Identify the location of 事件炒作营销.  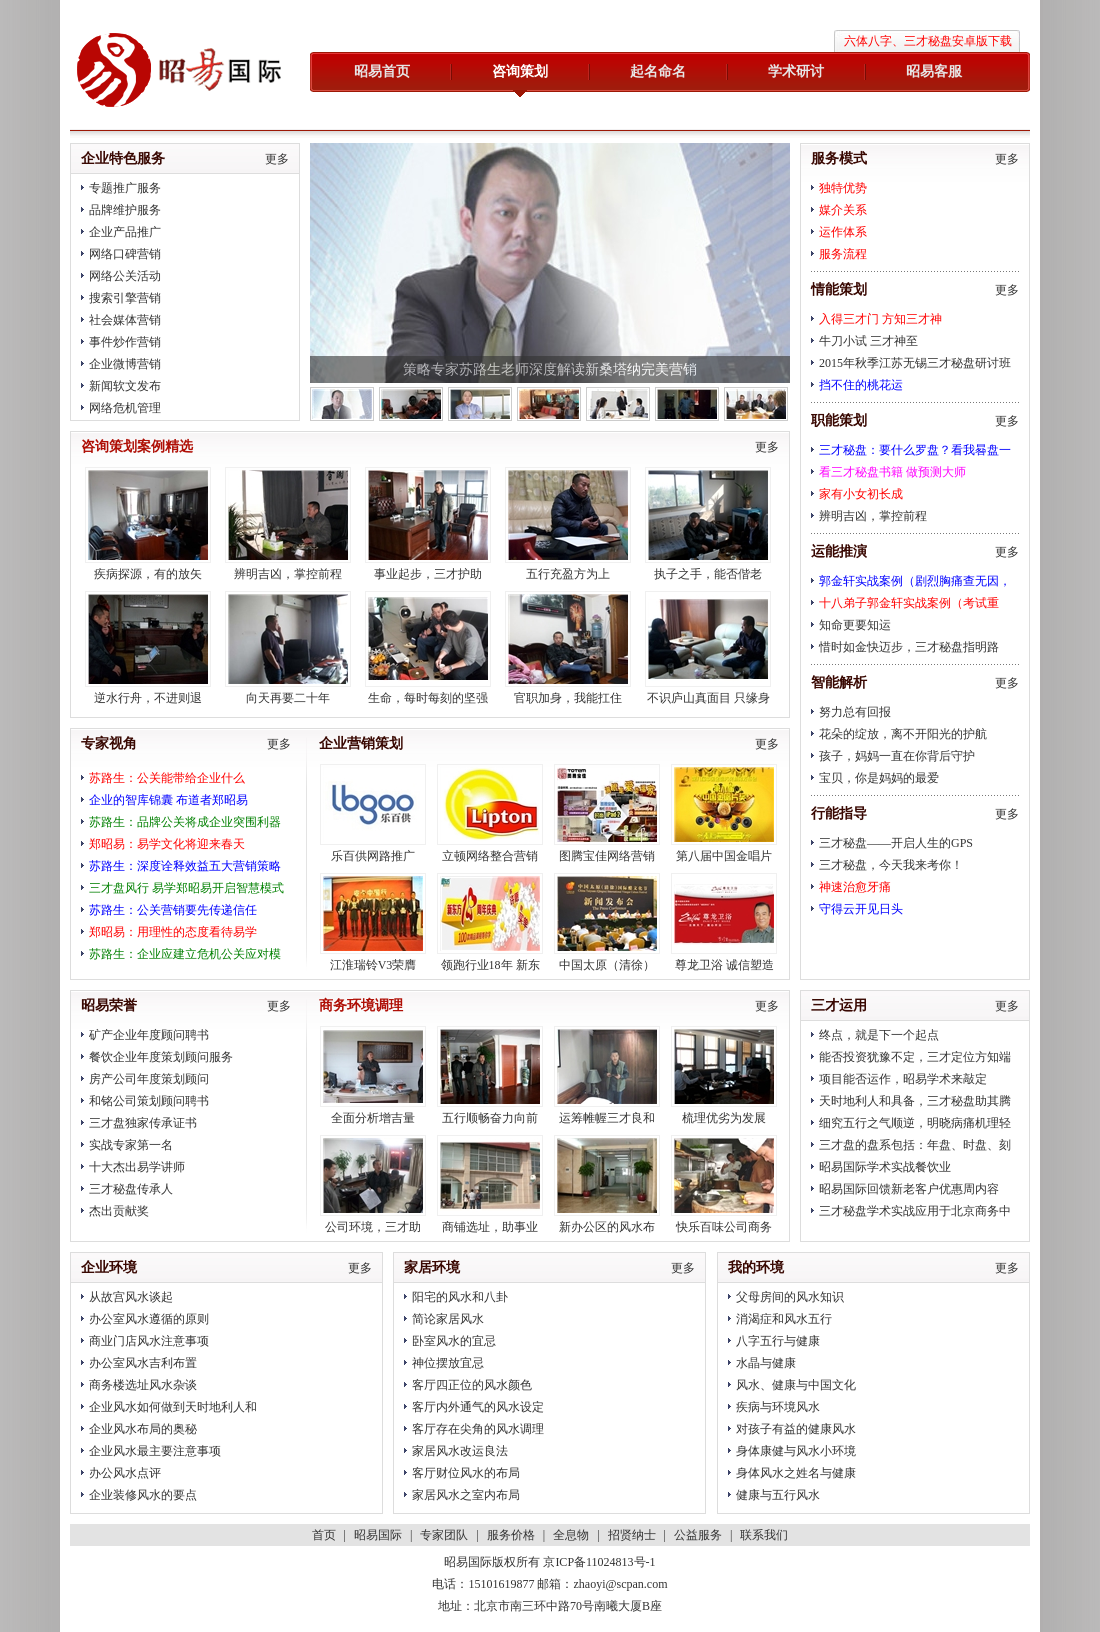
(125, 342).